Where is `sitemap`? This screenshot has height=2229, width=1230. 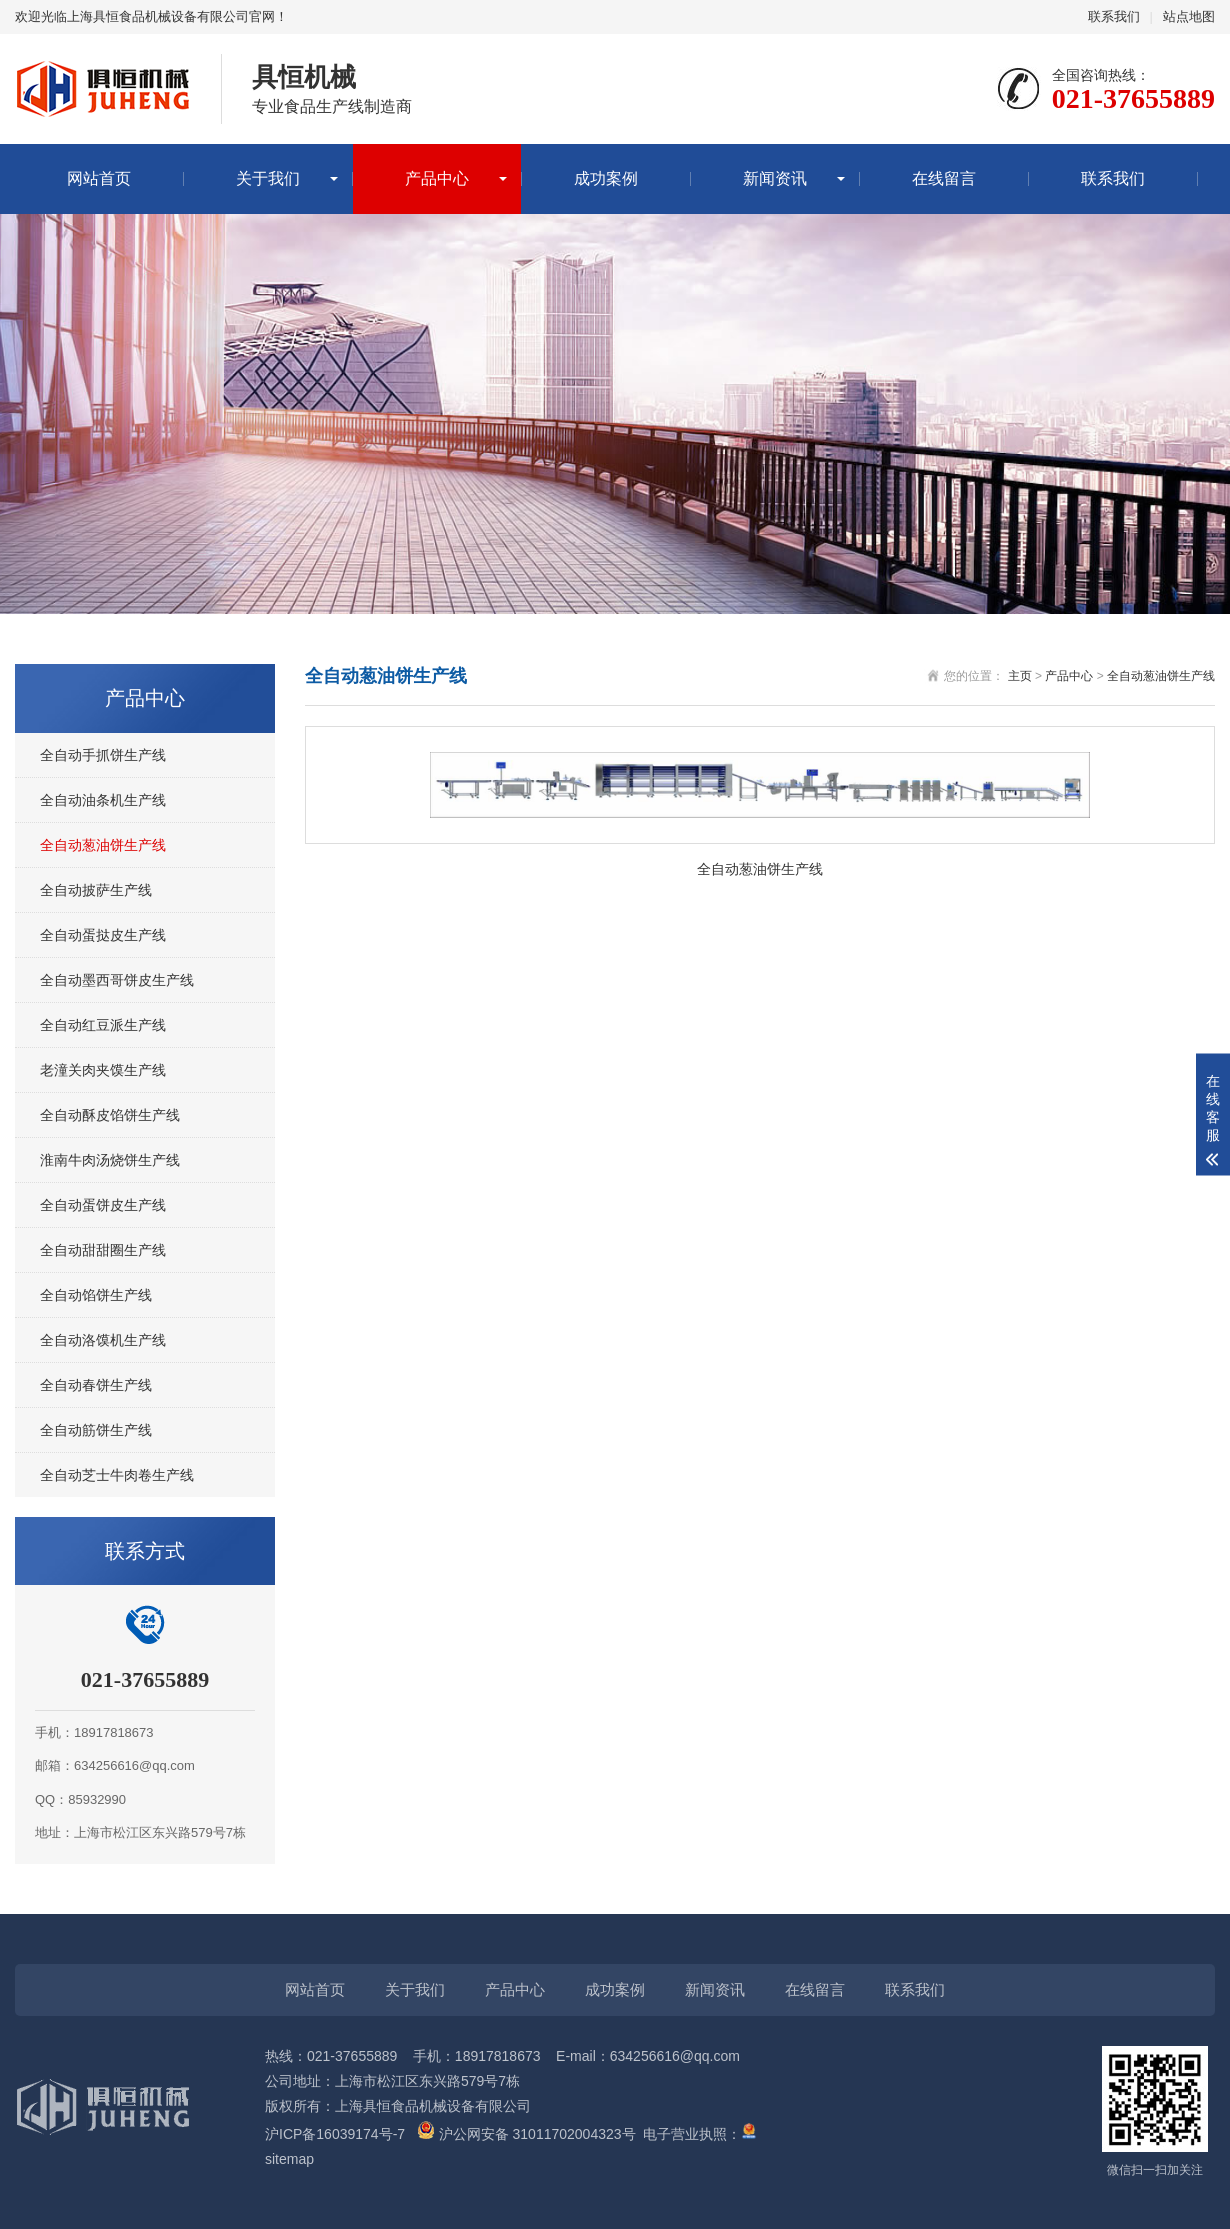
sitemap is located at coordinates (289, 2159).